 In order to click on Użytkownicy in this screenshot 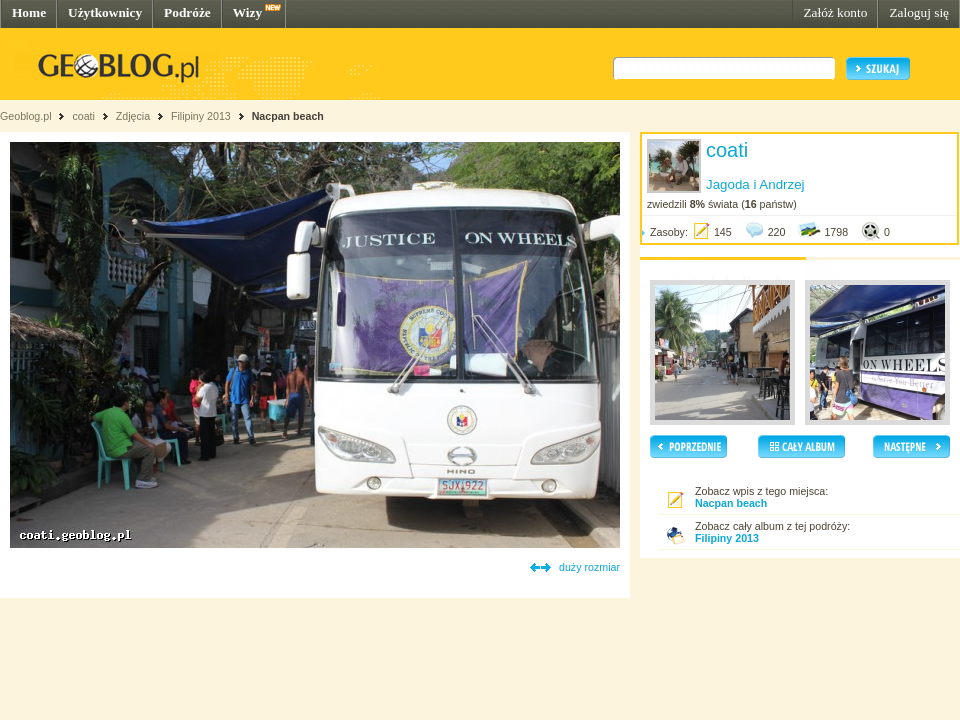, I will do `click(105, 12)`.